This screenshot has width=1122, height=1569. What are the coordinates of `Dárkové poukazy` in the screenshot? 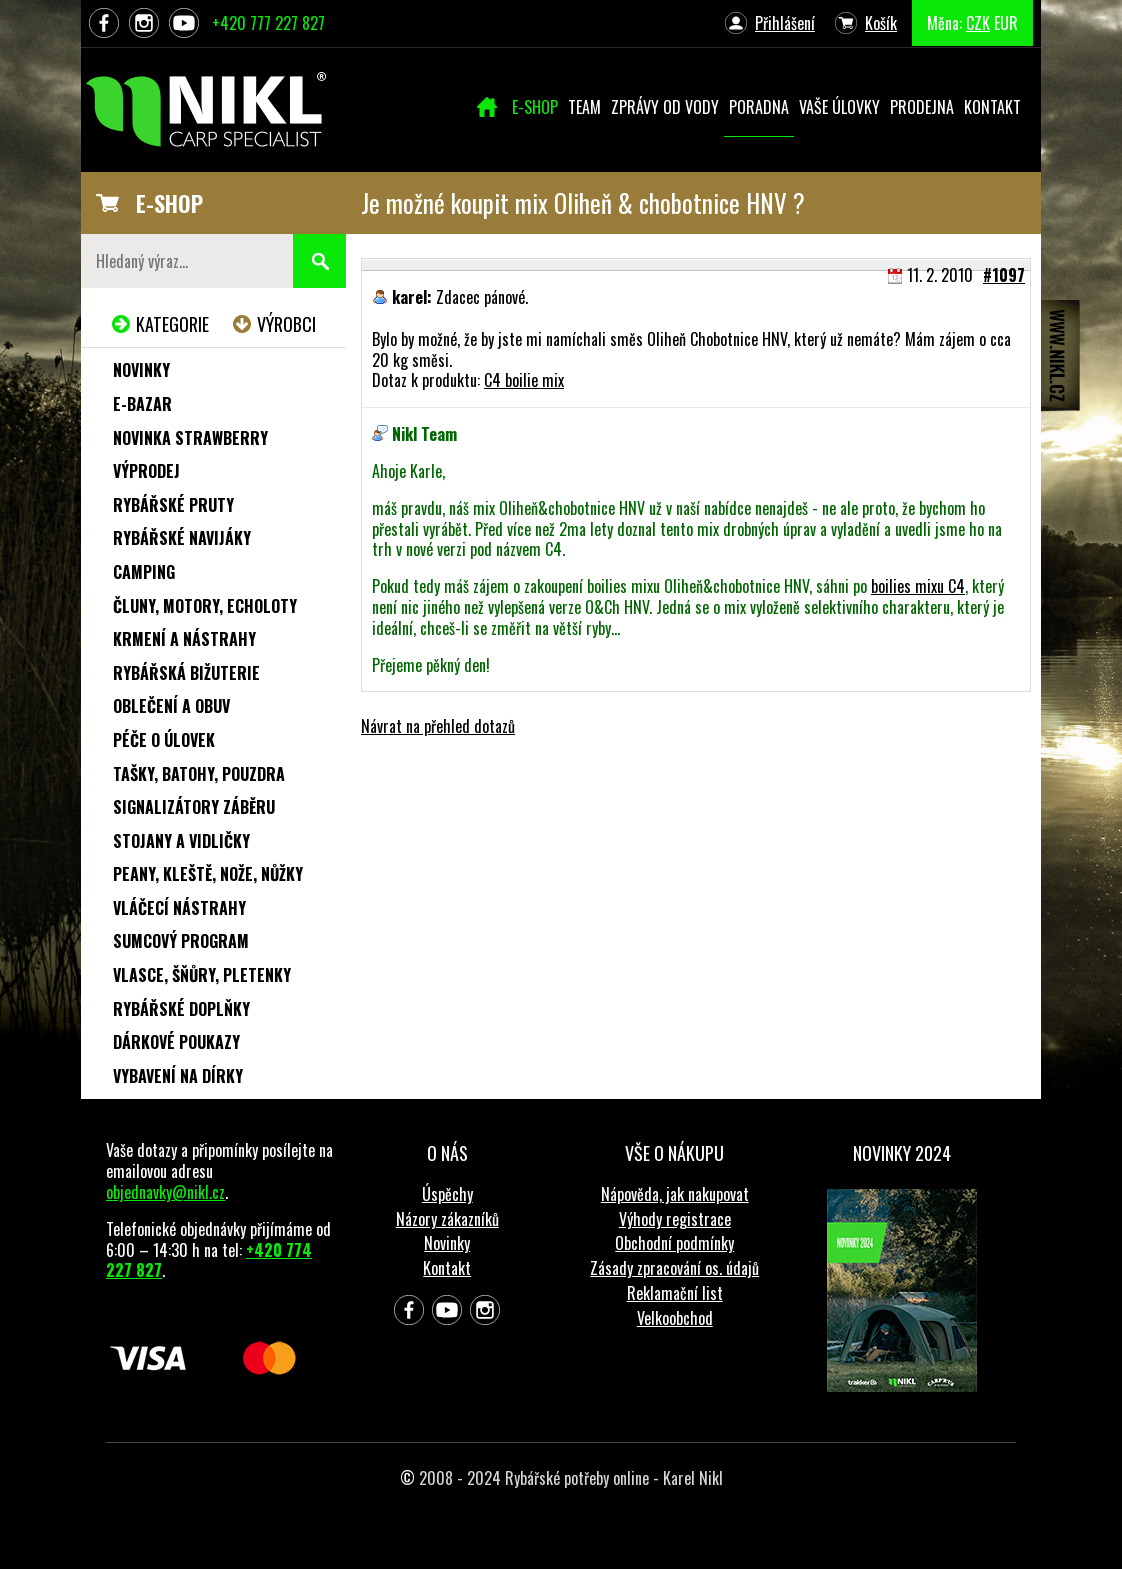 It's located at (176, 1042).